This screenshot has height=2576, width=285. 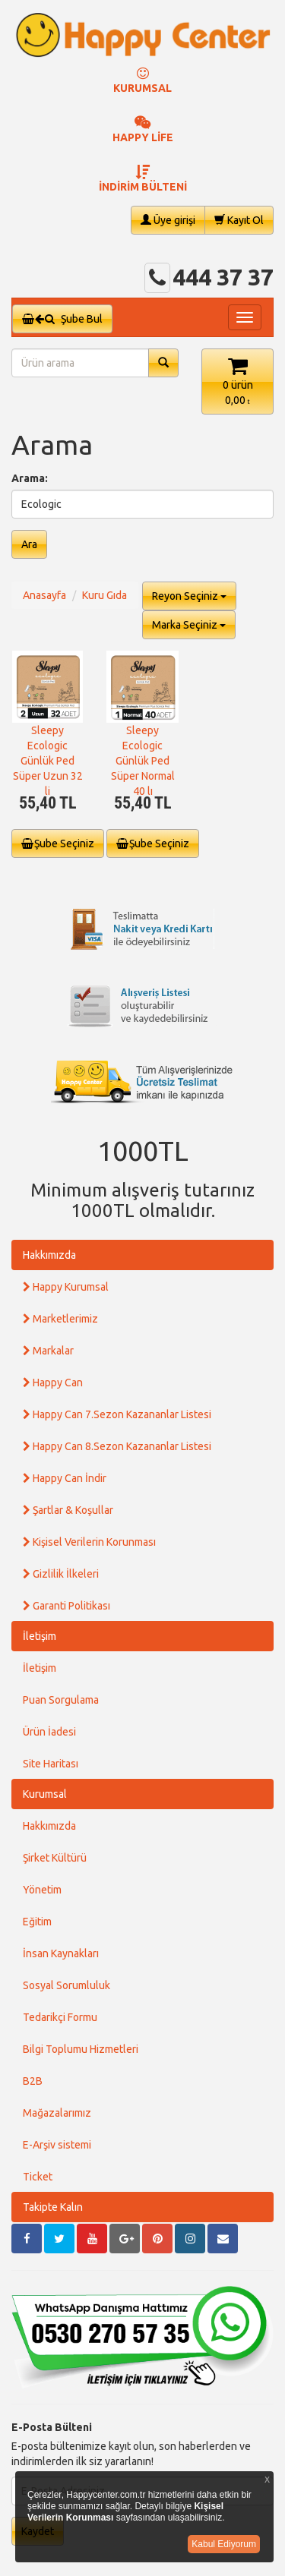 I want to click on Sleepy Ecologic Günlük Ped Süper Uzun 32 li, so click(x=48, y=760).